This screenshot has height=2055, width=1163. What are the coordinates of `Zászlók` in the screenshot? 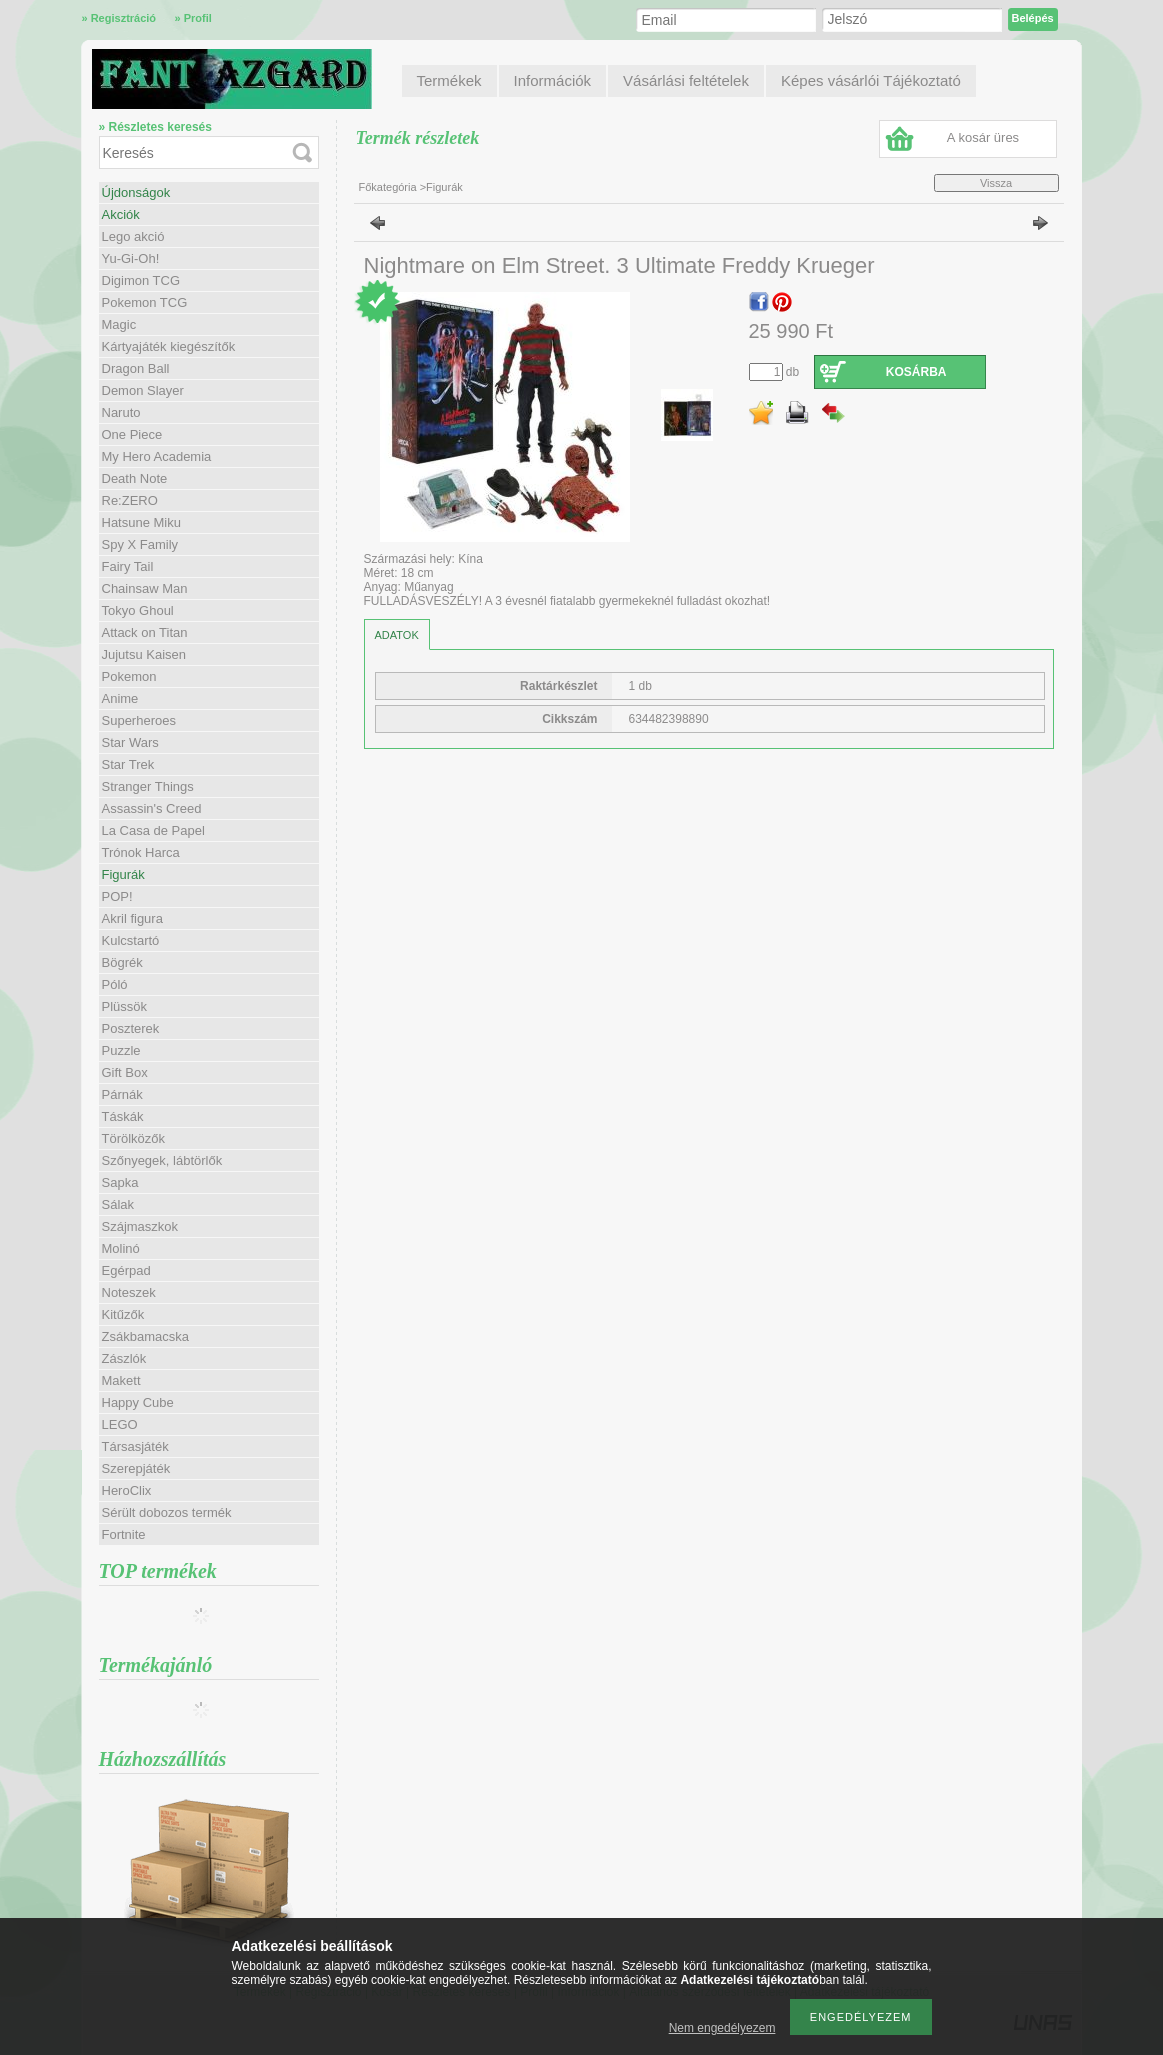 It's located at (124, 1358).